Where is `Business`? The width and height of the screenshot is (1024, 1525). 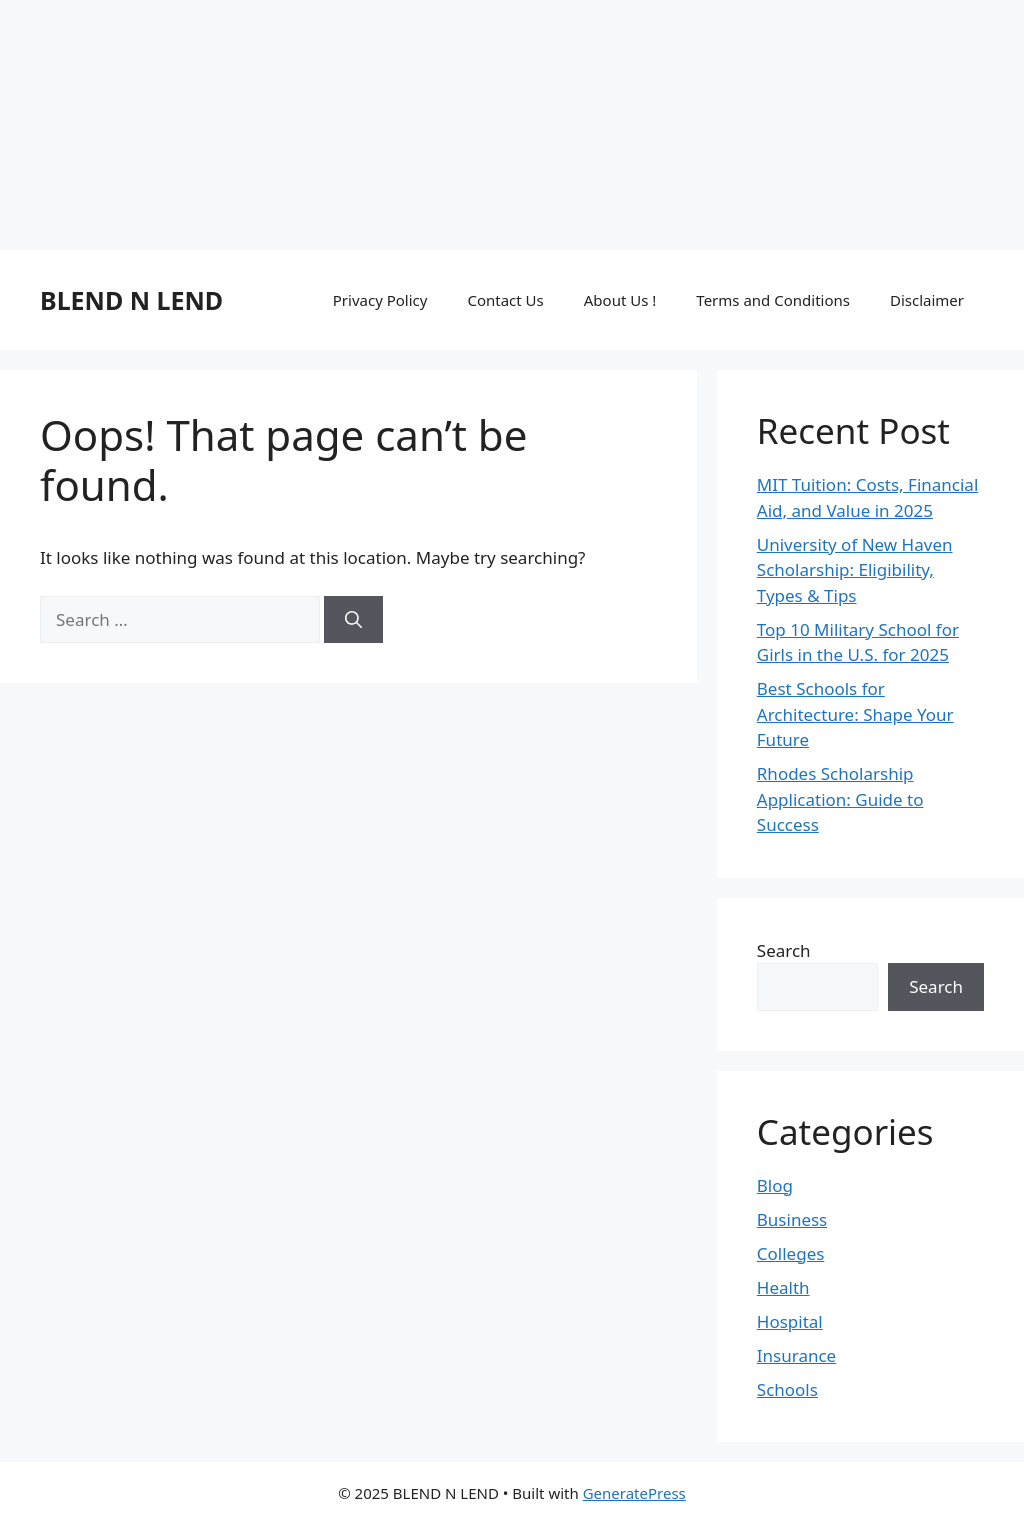
Business is located at coordinates (792, 1219).